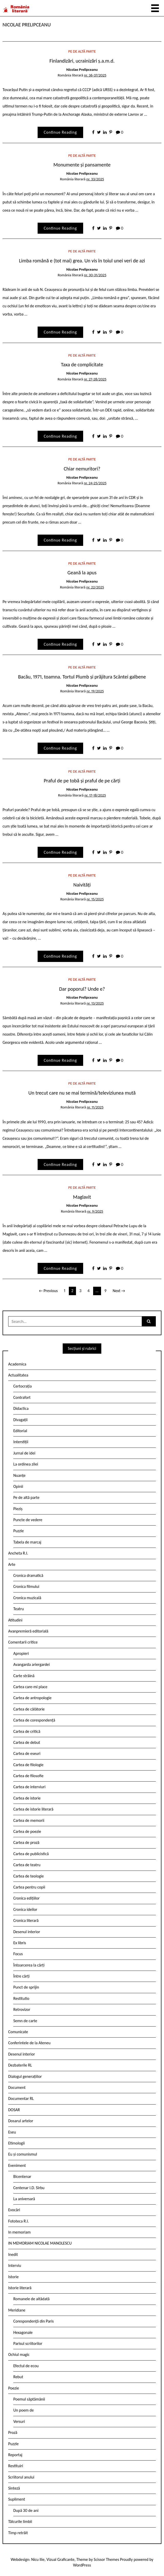  I want to click on Maglavit, so click(82, 1197).